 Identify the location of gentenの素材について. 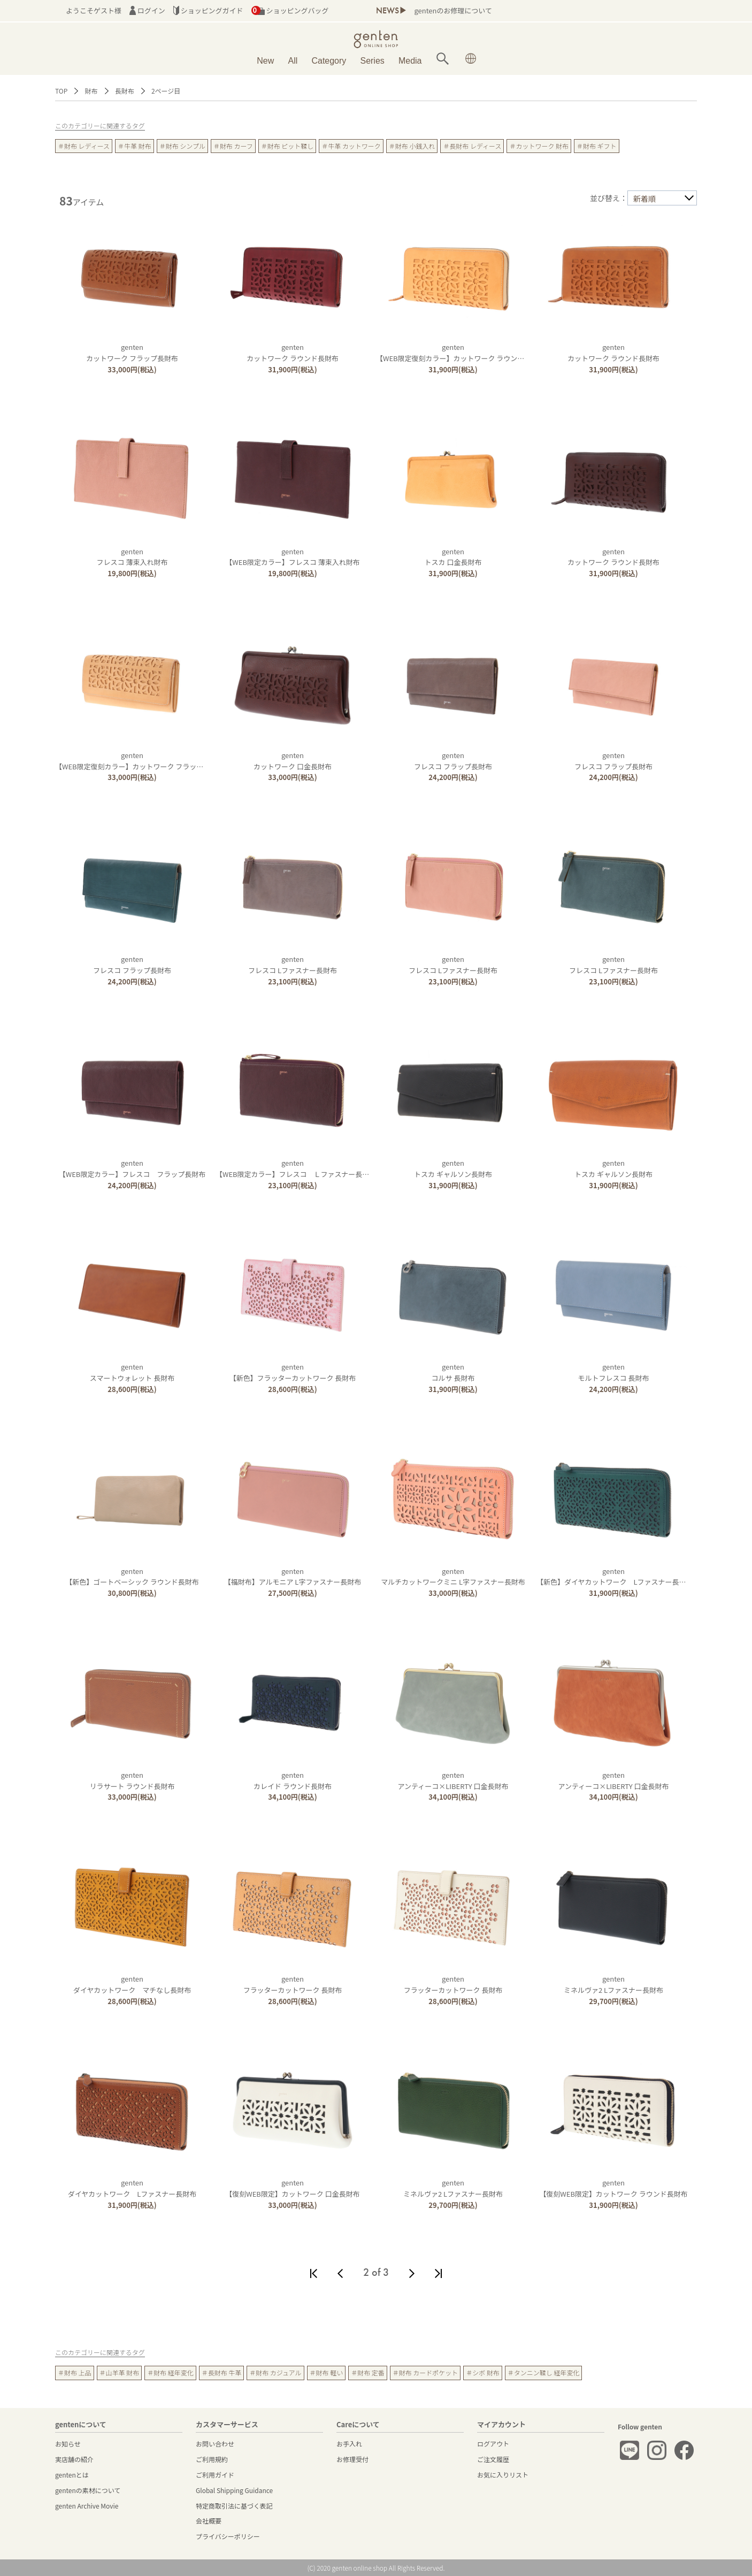
(87, 2490).